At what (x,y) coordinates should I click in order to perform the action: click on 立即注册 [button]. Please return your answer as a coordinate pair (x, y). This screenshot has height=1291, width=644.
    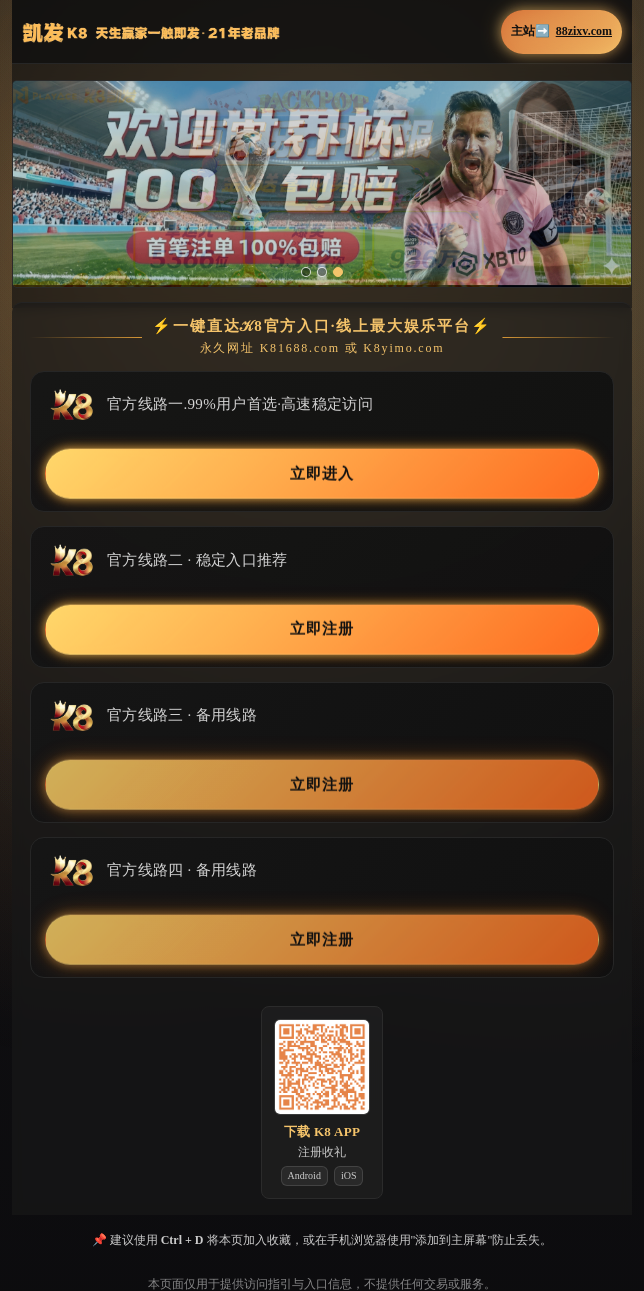
    Looking at the image, I should click on (322, 627).